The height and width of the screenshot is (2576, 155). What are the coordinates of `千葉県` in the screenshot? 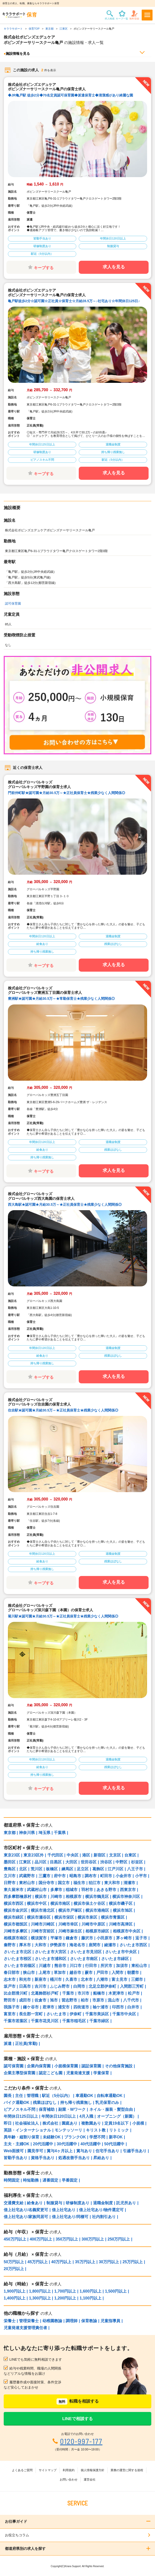 It's located at (60, 1833).